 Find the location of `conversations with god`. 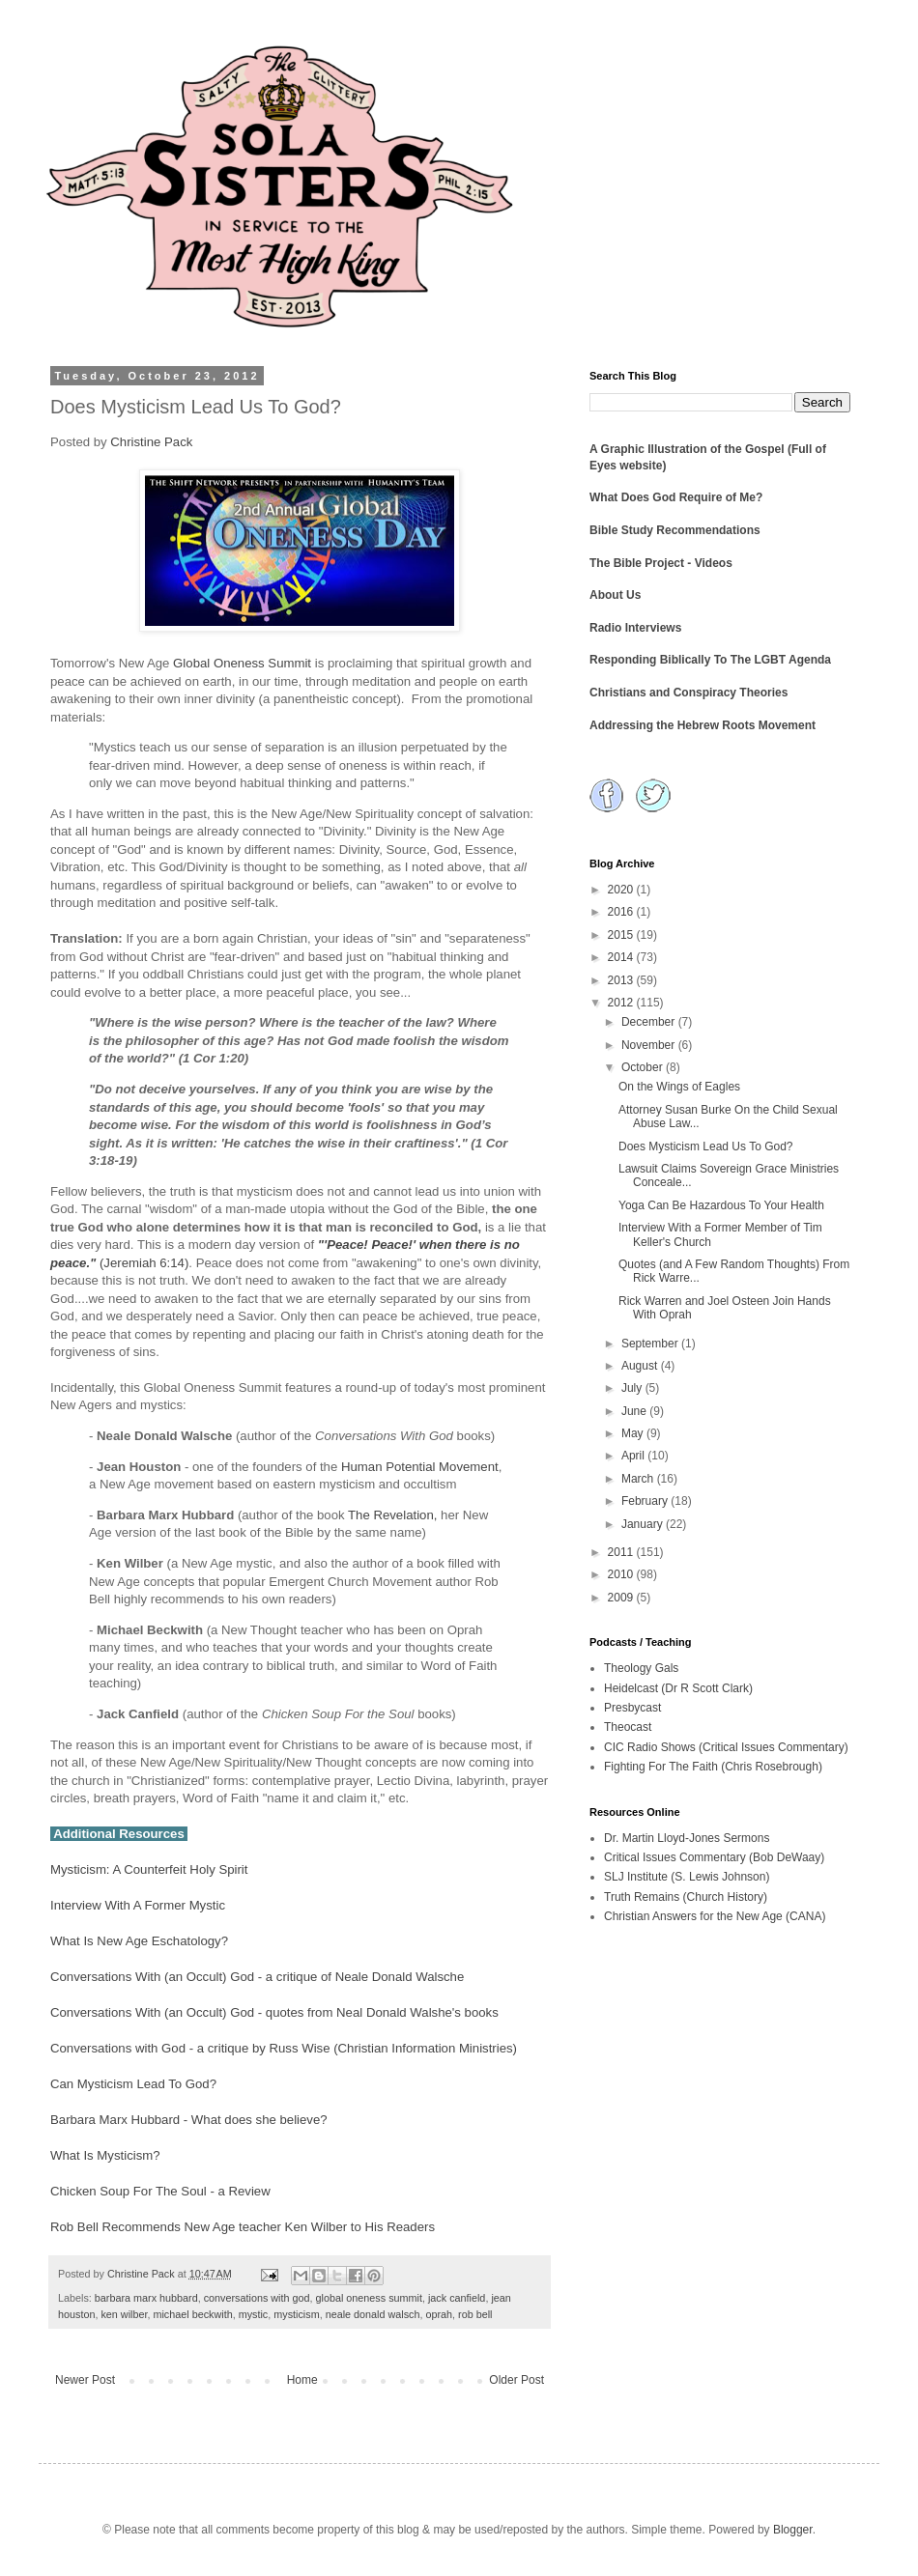

conversations with god is located at coordinates (257, 2298).